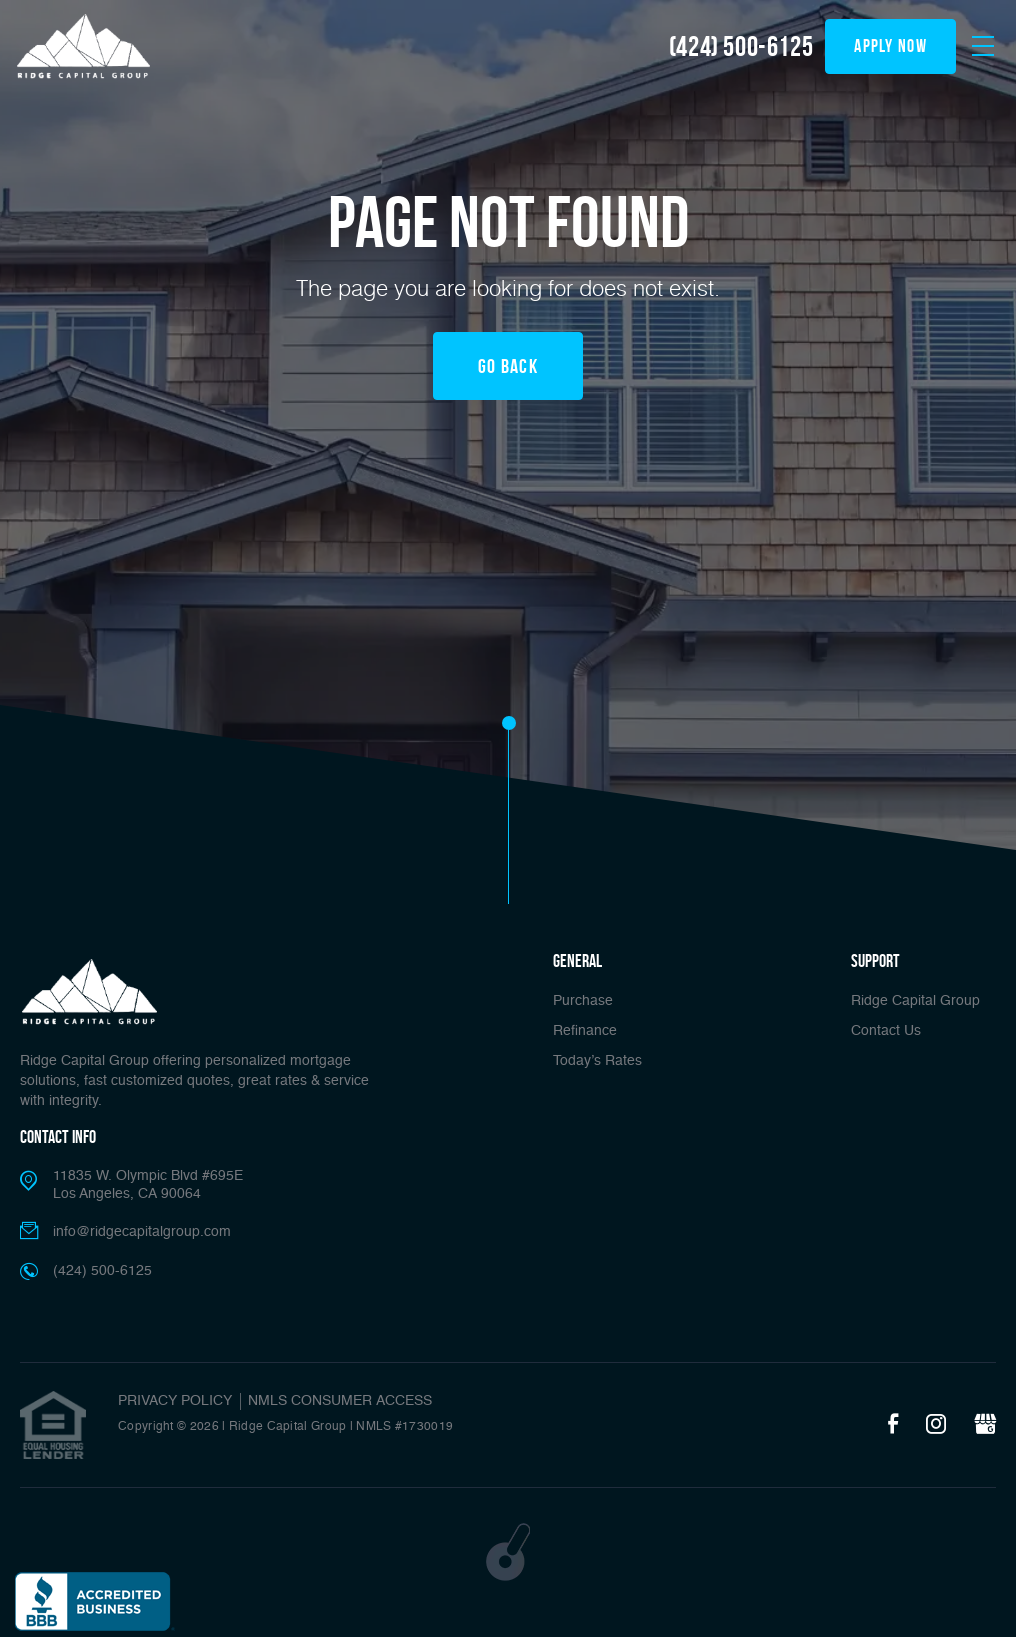 The height and width of the screenshot is (1637, 1016). I want to click on apply now, so click(890, 46).